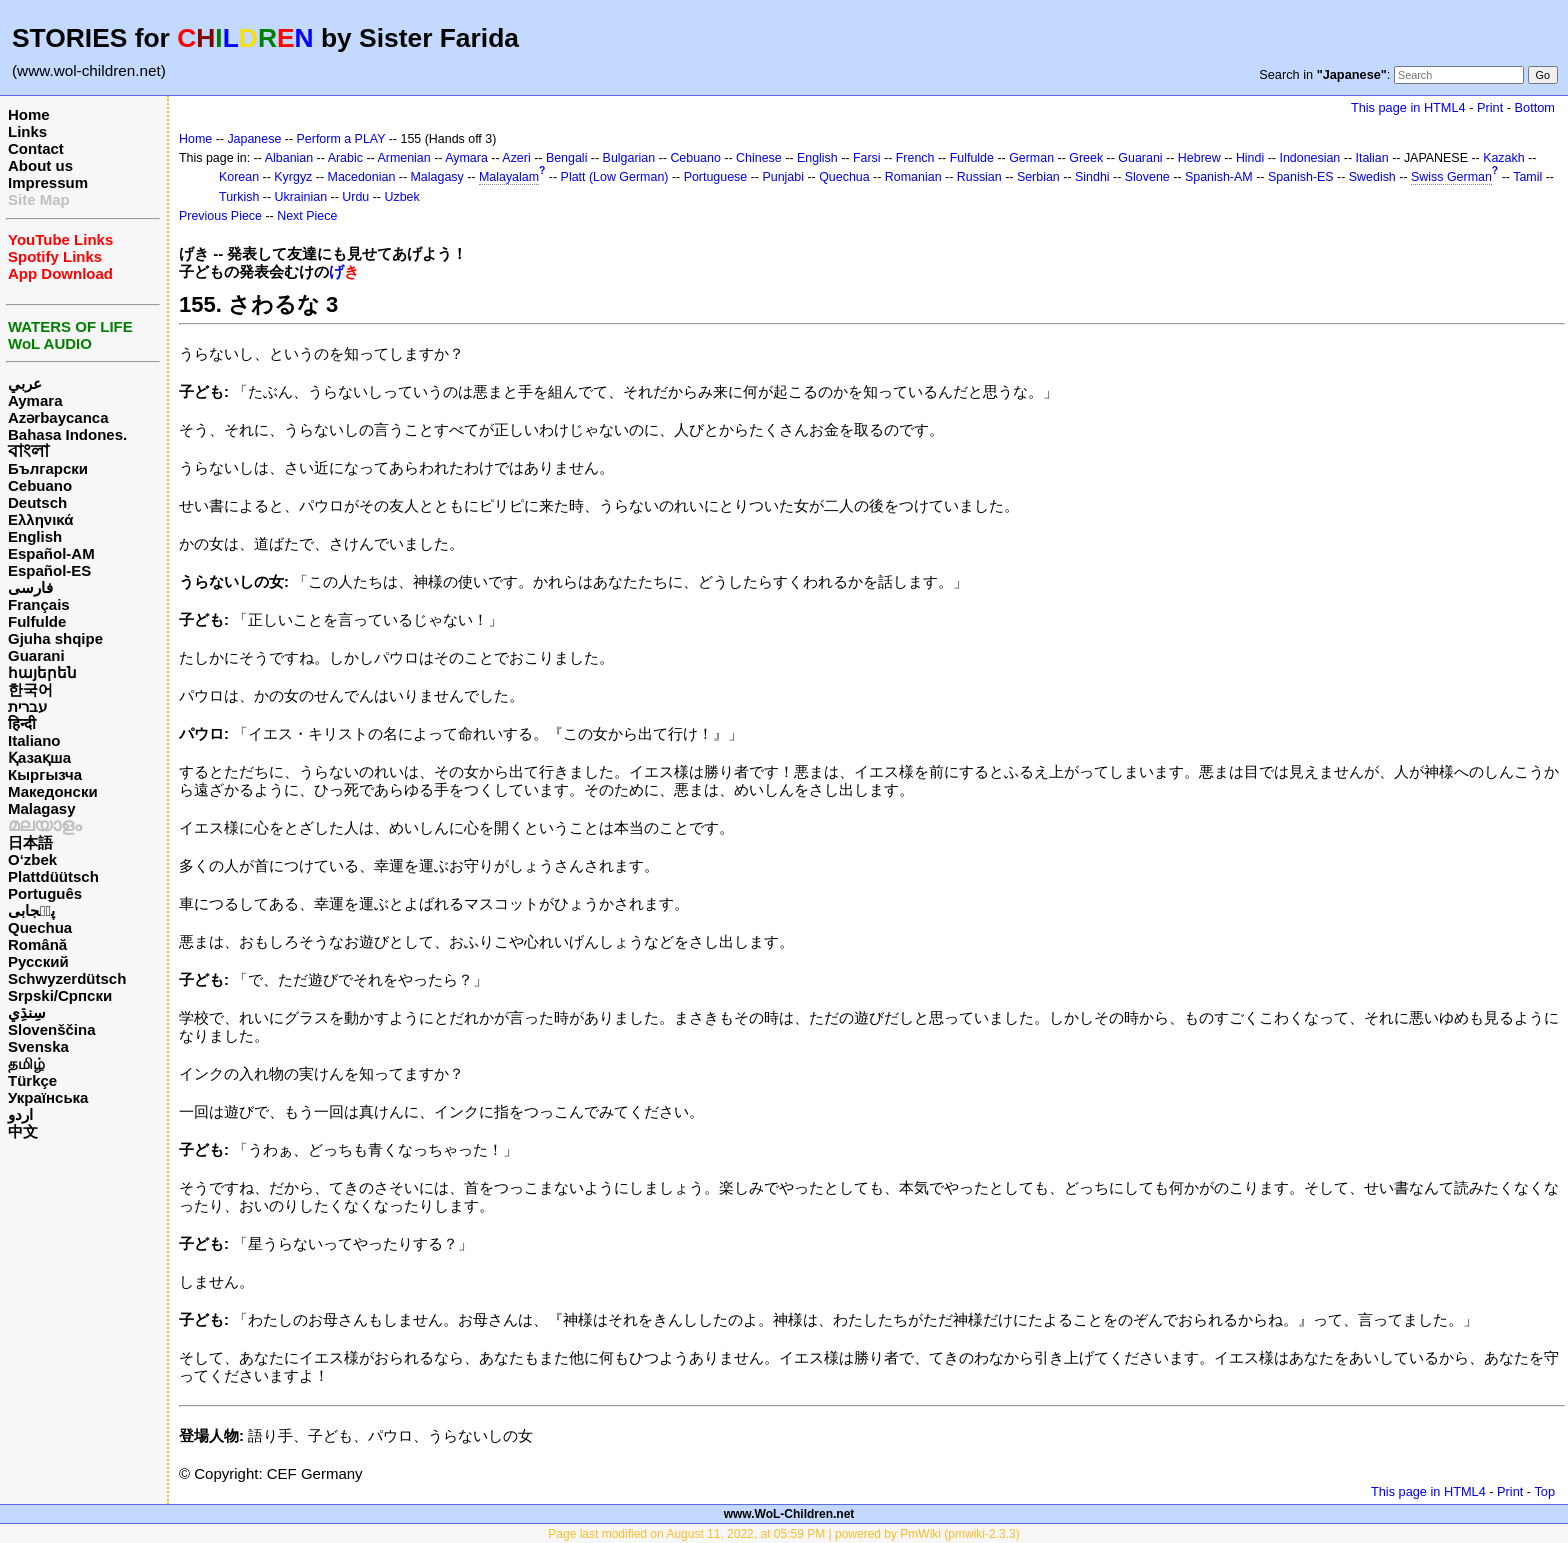  What do you see at coordinates (1199, 158) in the screenshot?
I see `Hebrew` at bounding box center [1199, 158].